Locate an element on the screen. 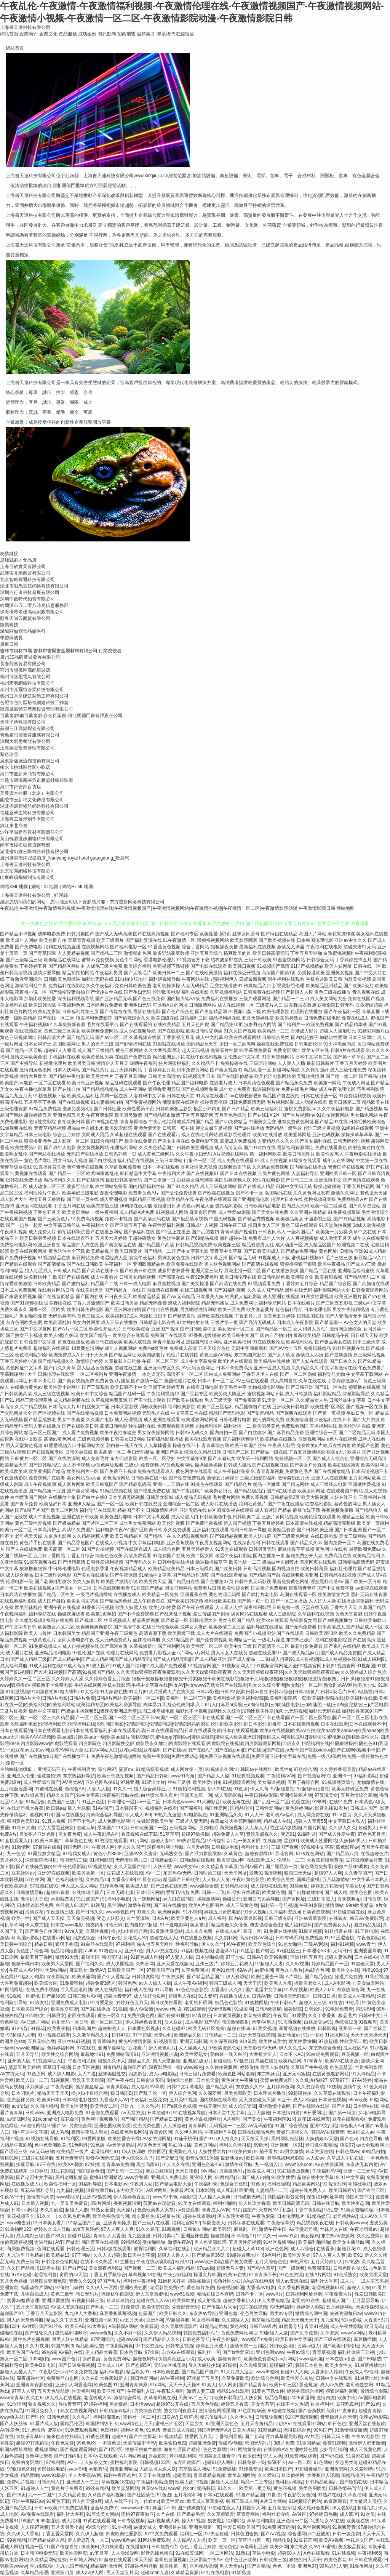 The width and height of the screenshot is (390, 2576). 男人的天堂色导航 is located at coordinates (25, 2320).